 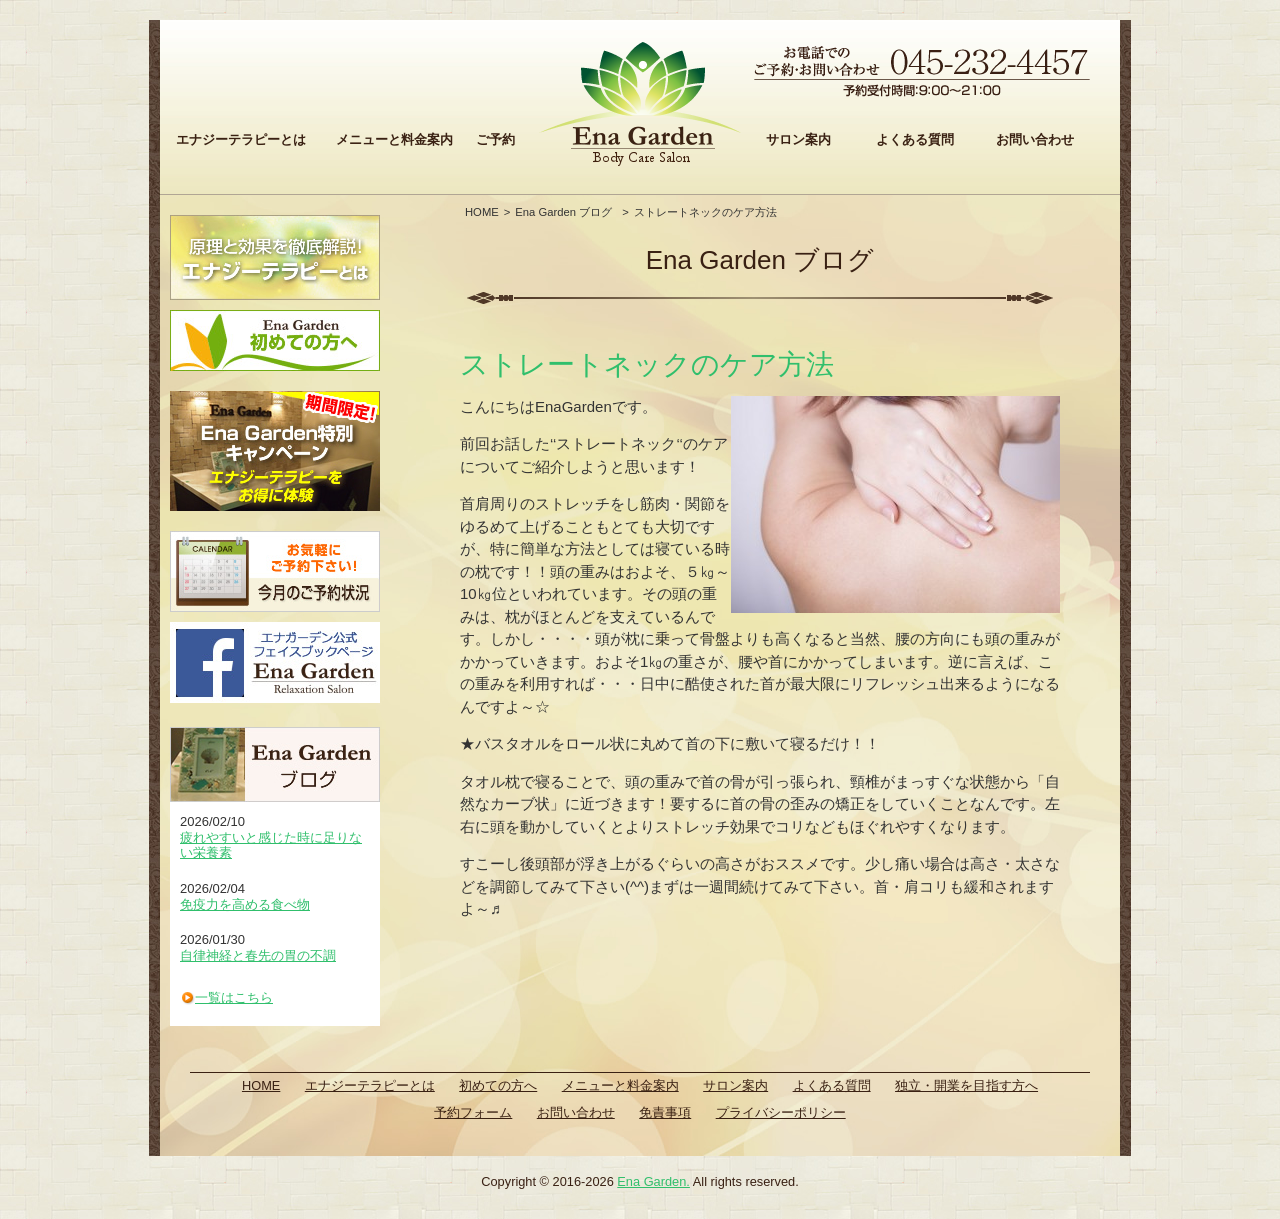 What do you see at coordinates (271, 845) in the screenshot?
I see `疲れやすいと感じた時に足りない栄養素` at bounding box center [271, 845].